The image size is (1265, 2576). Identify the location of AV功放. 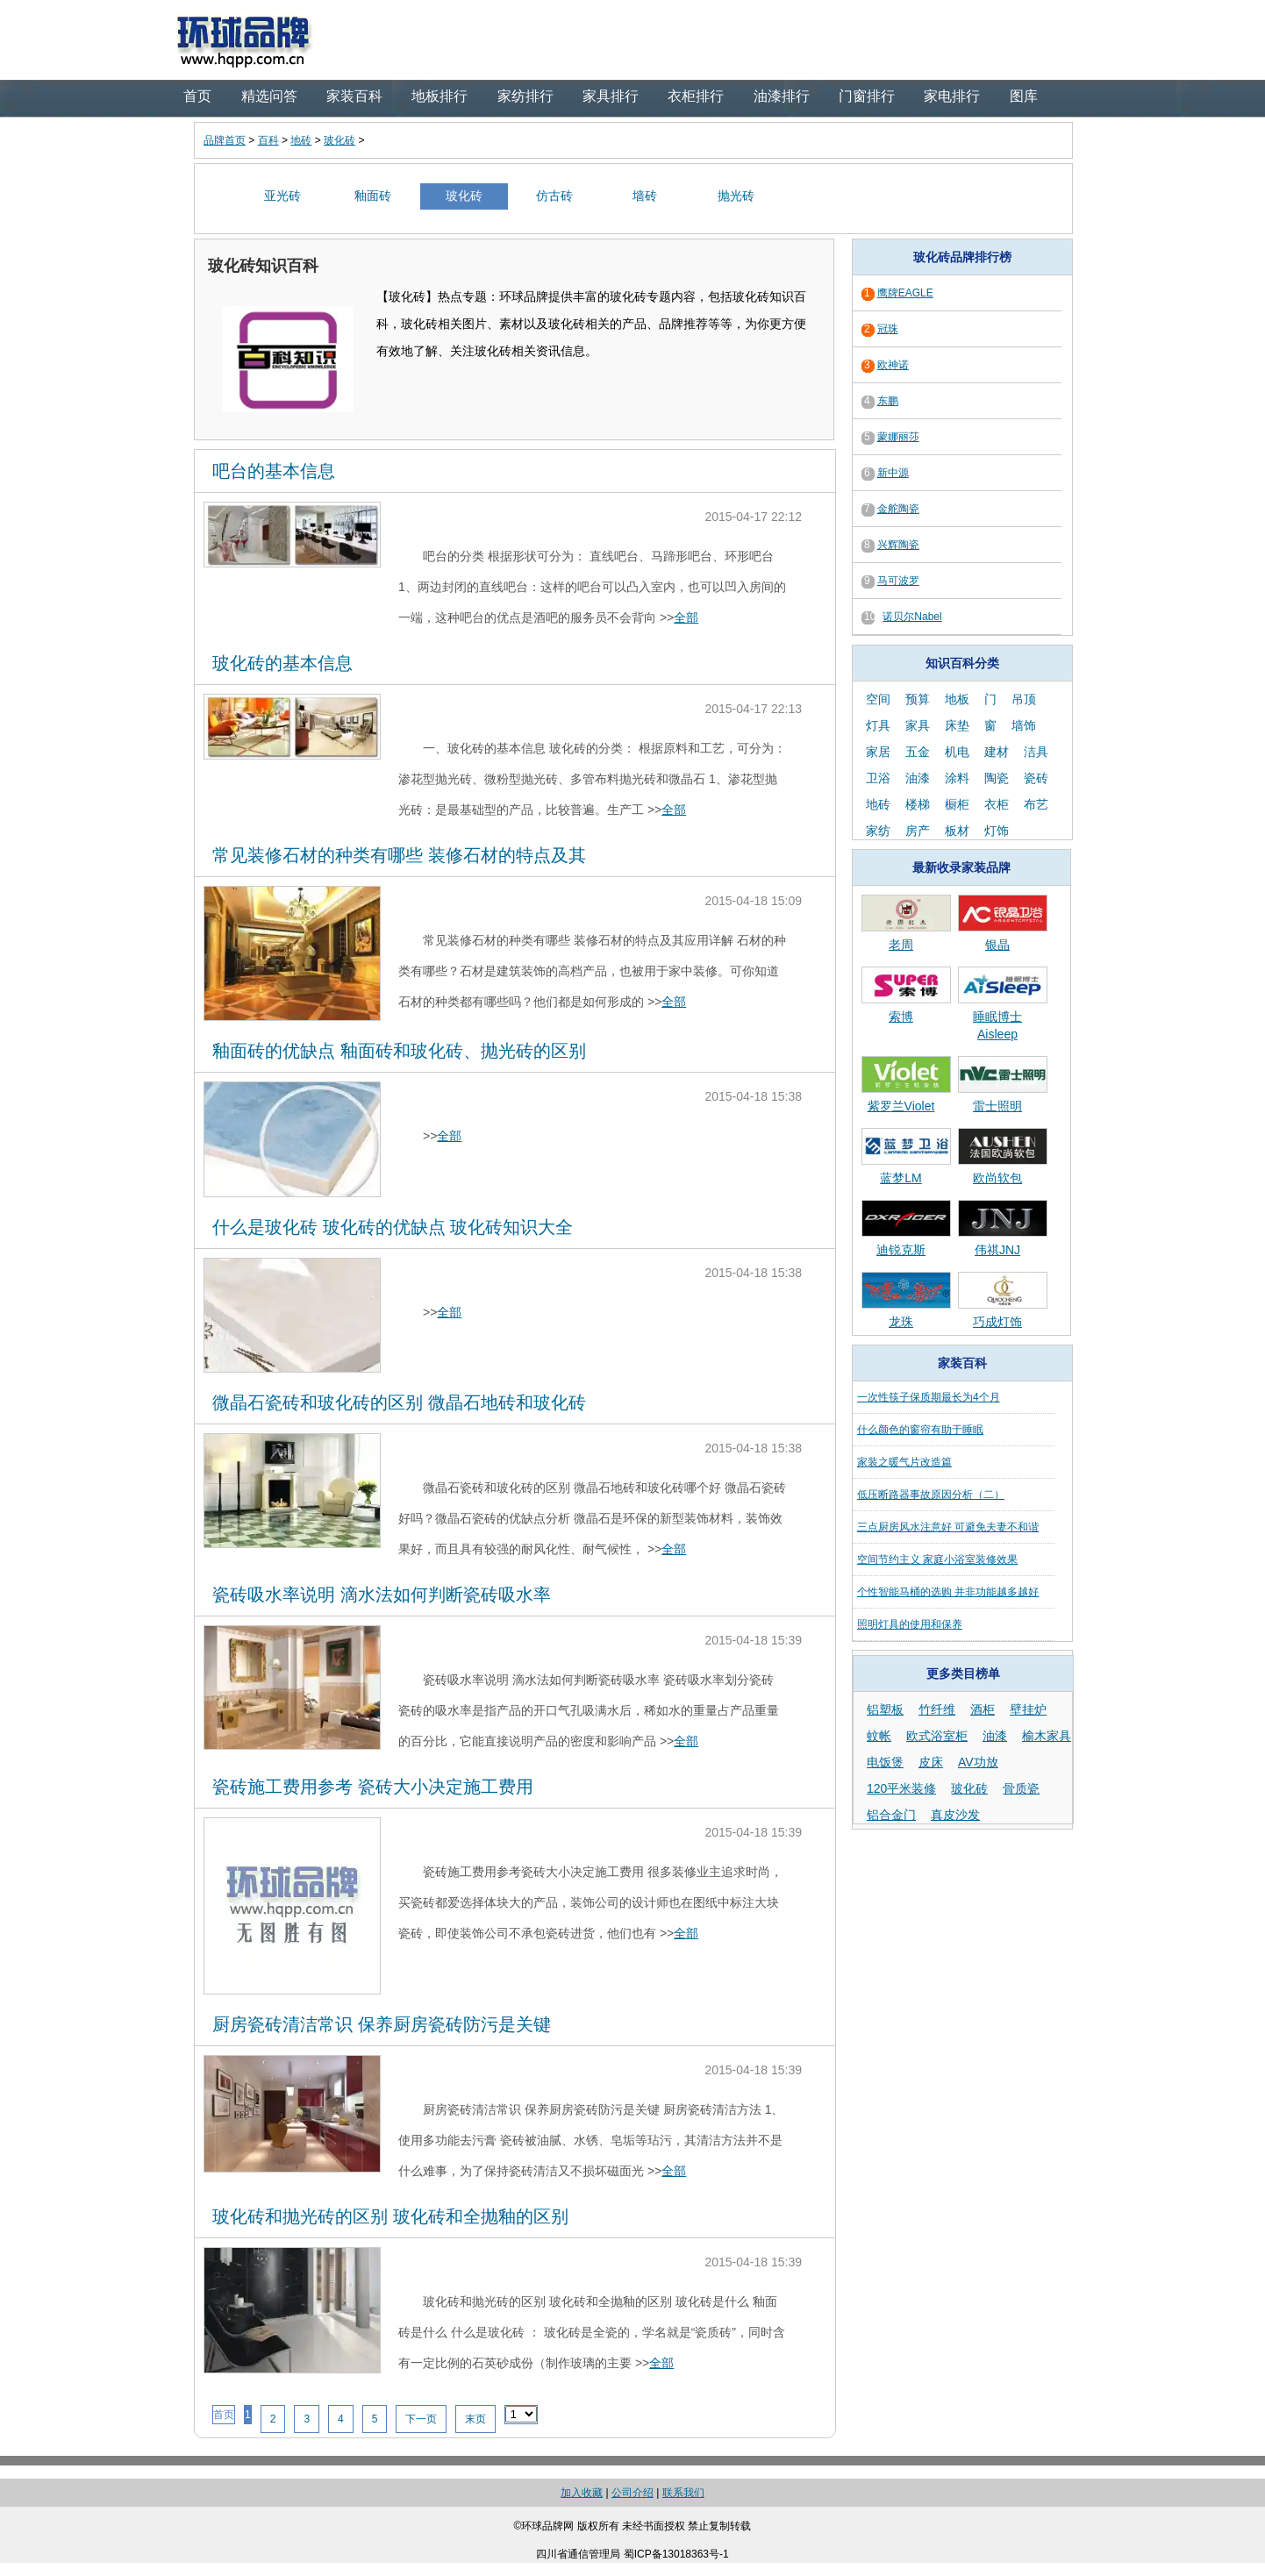
(978, 1762).